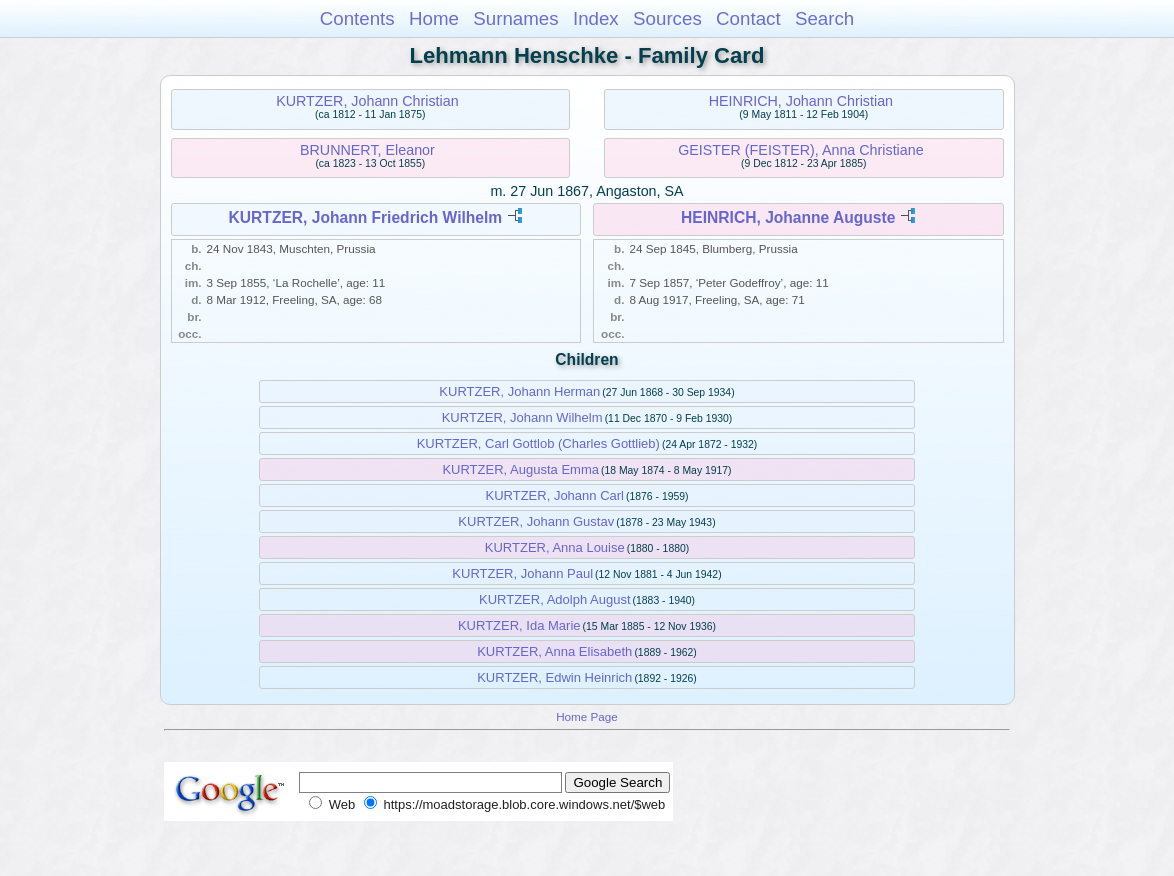 The width and height of the screenshot is (1174, 876). Describe the element at coordinates (357, 18) in the screenshot. I see `Contents` at that location.